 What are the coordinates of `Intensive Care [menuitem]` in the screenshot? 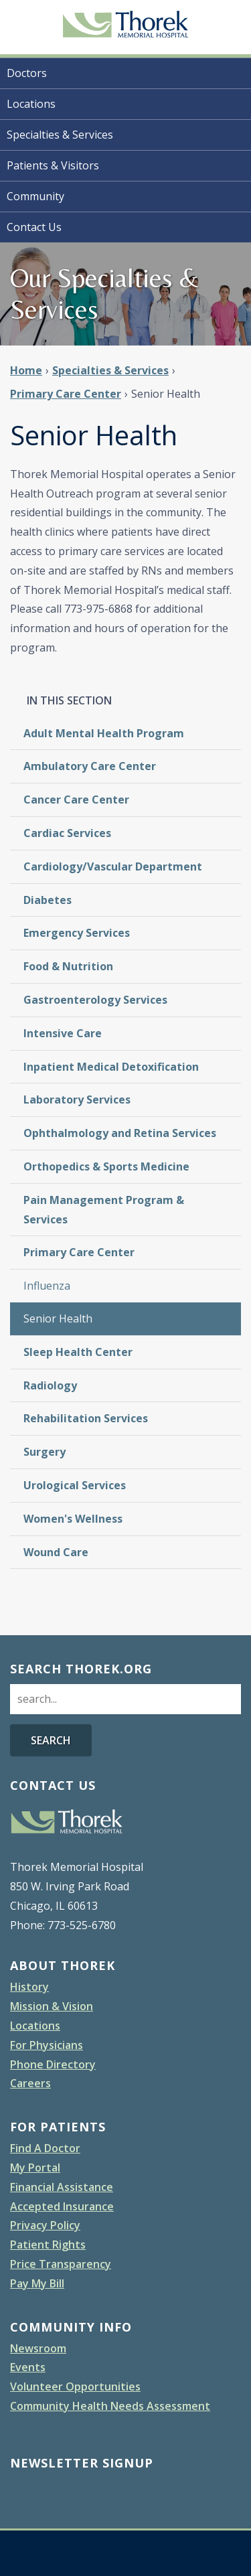 It's located at (62, 1033).